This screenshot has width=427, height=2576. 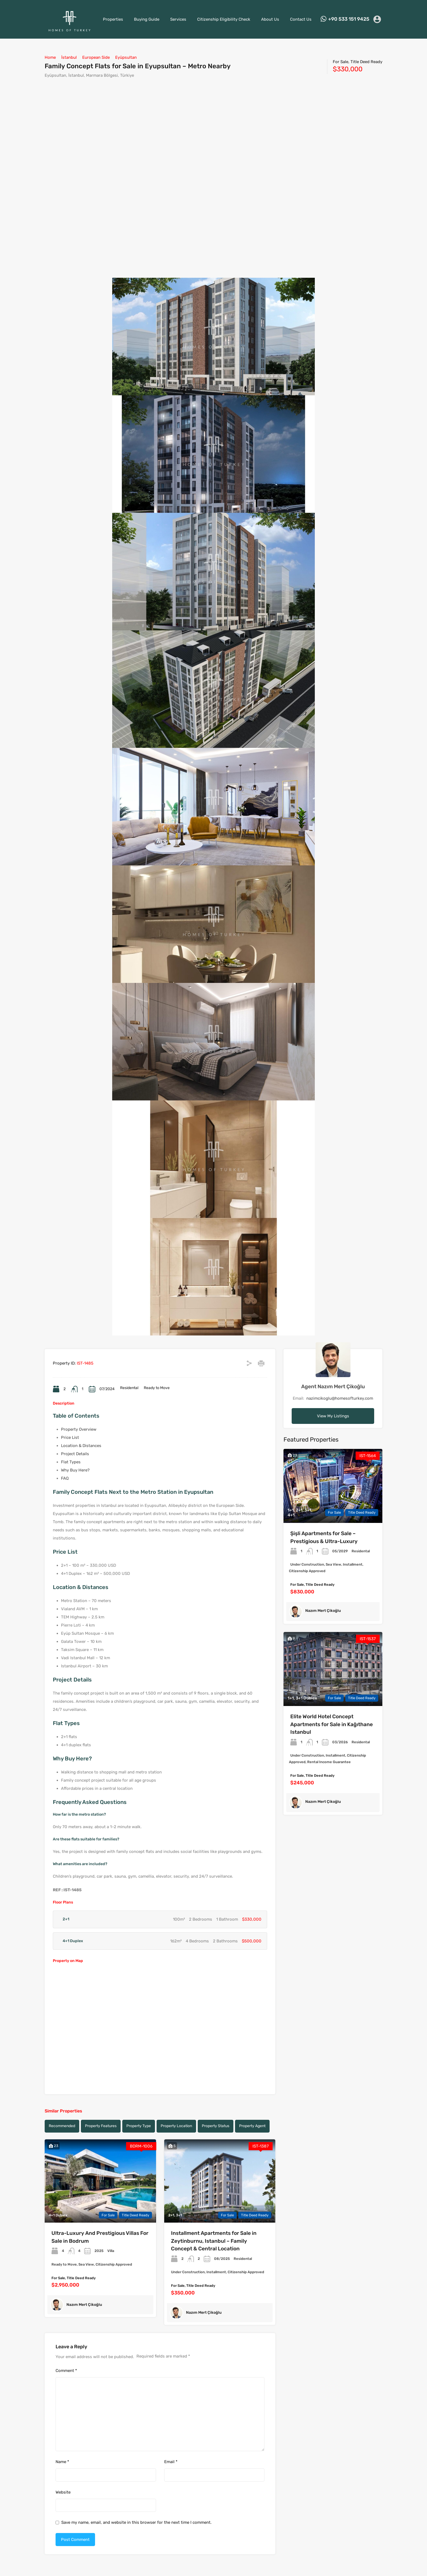 I want to click on Property Agent, so click(x=252, y=2126).